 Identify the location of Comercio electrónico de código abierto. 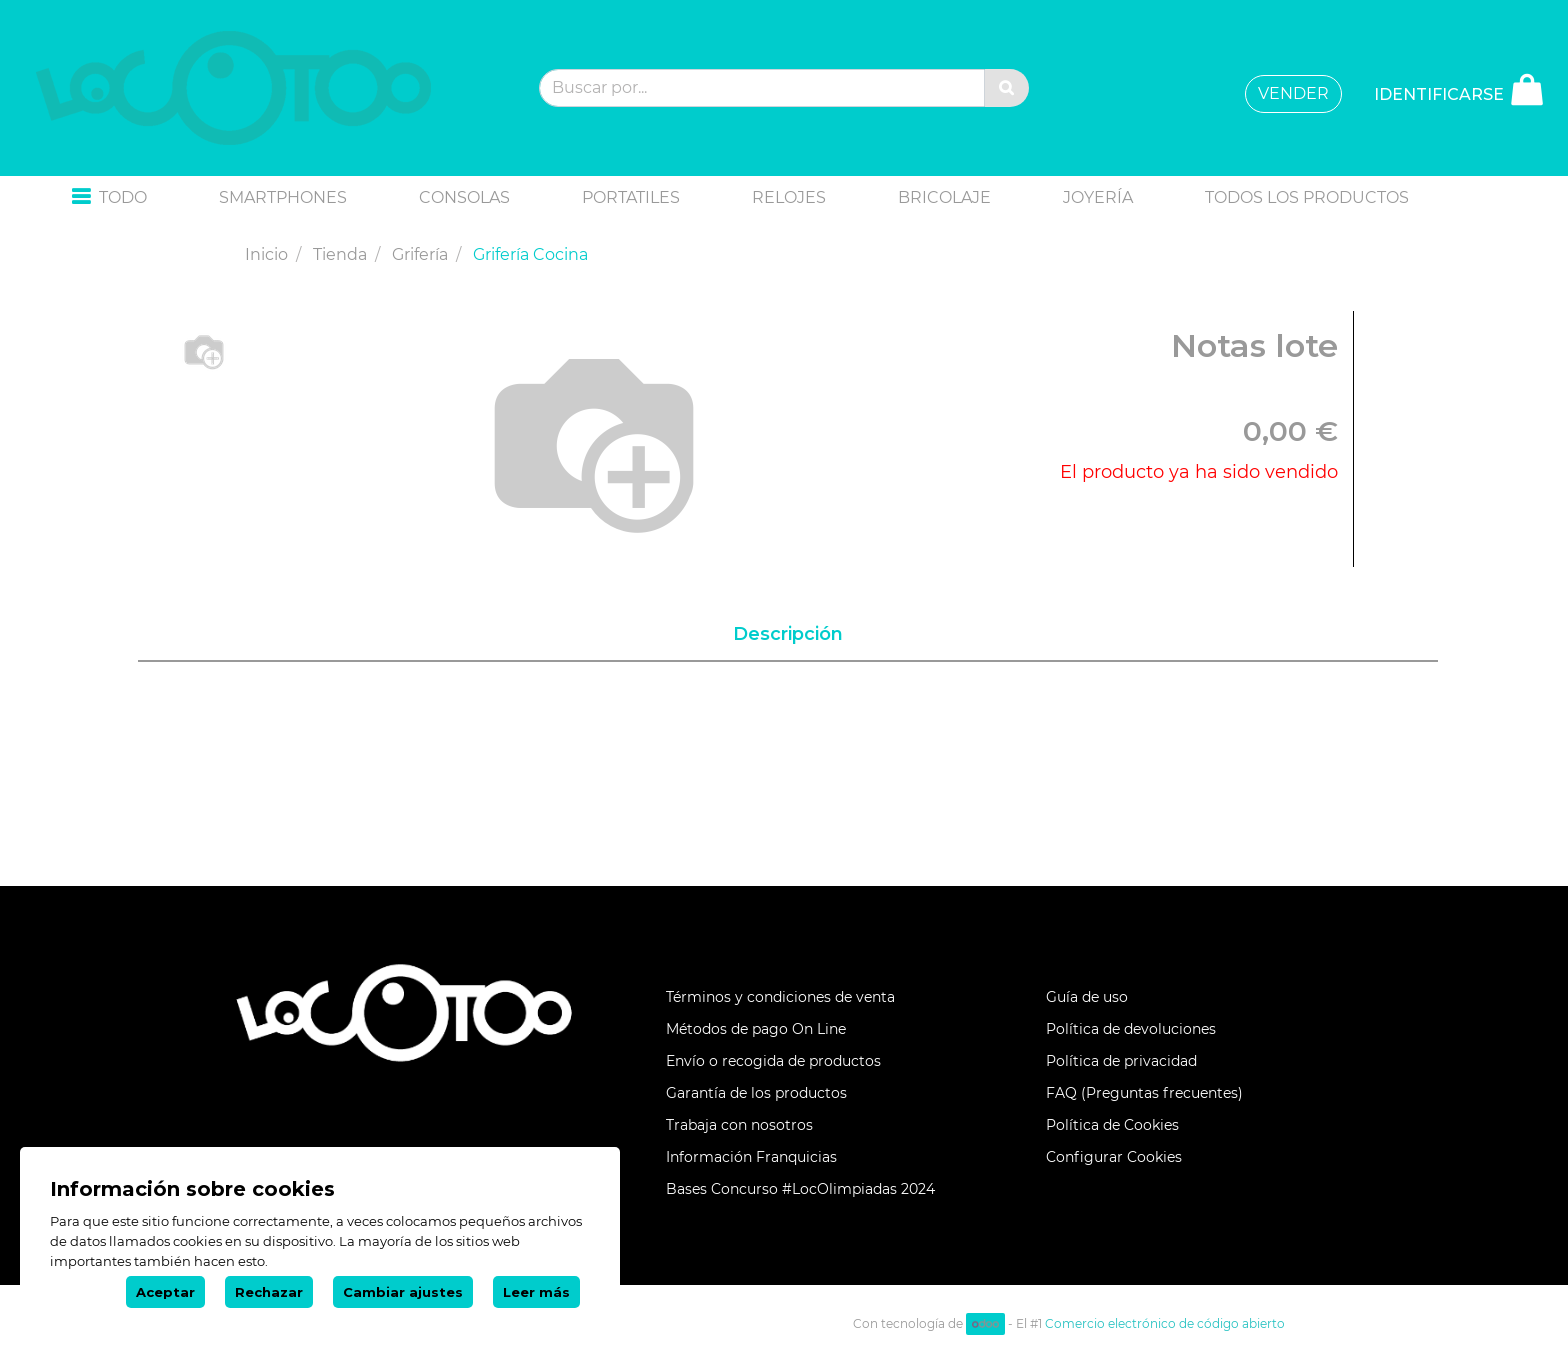
(1165, 1323).